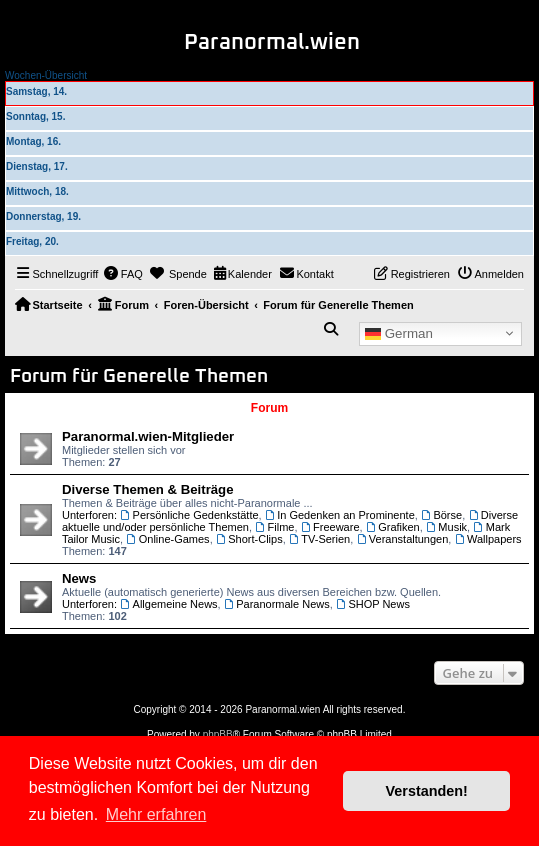  I want to click on In Gedenken an Prominente, so click(340, 515).